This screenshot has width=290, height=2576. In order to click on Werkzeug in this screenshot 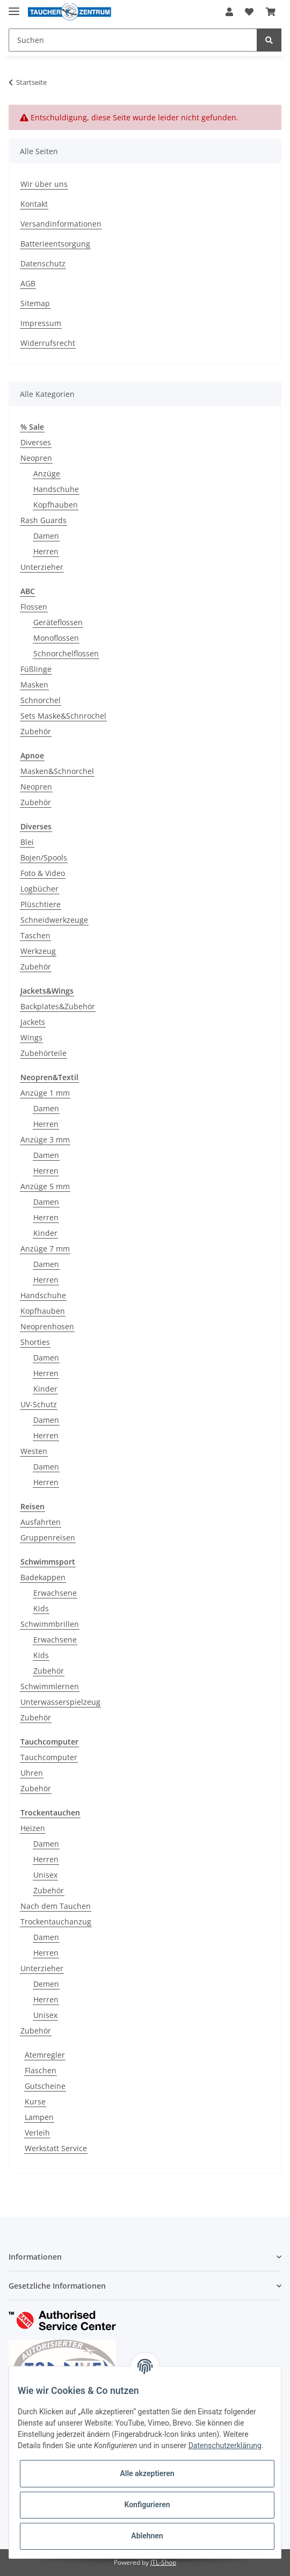, I will do `click(38, 951)`.